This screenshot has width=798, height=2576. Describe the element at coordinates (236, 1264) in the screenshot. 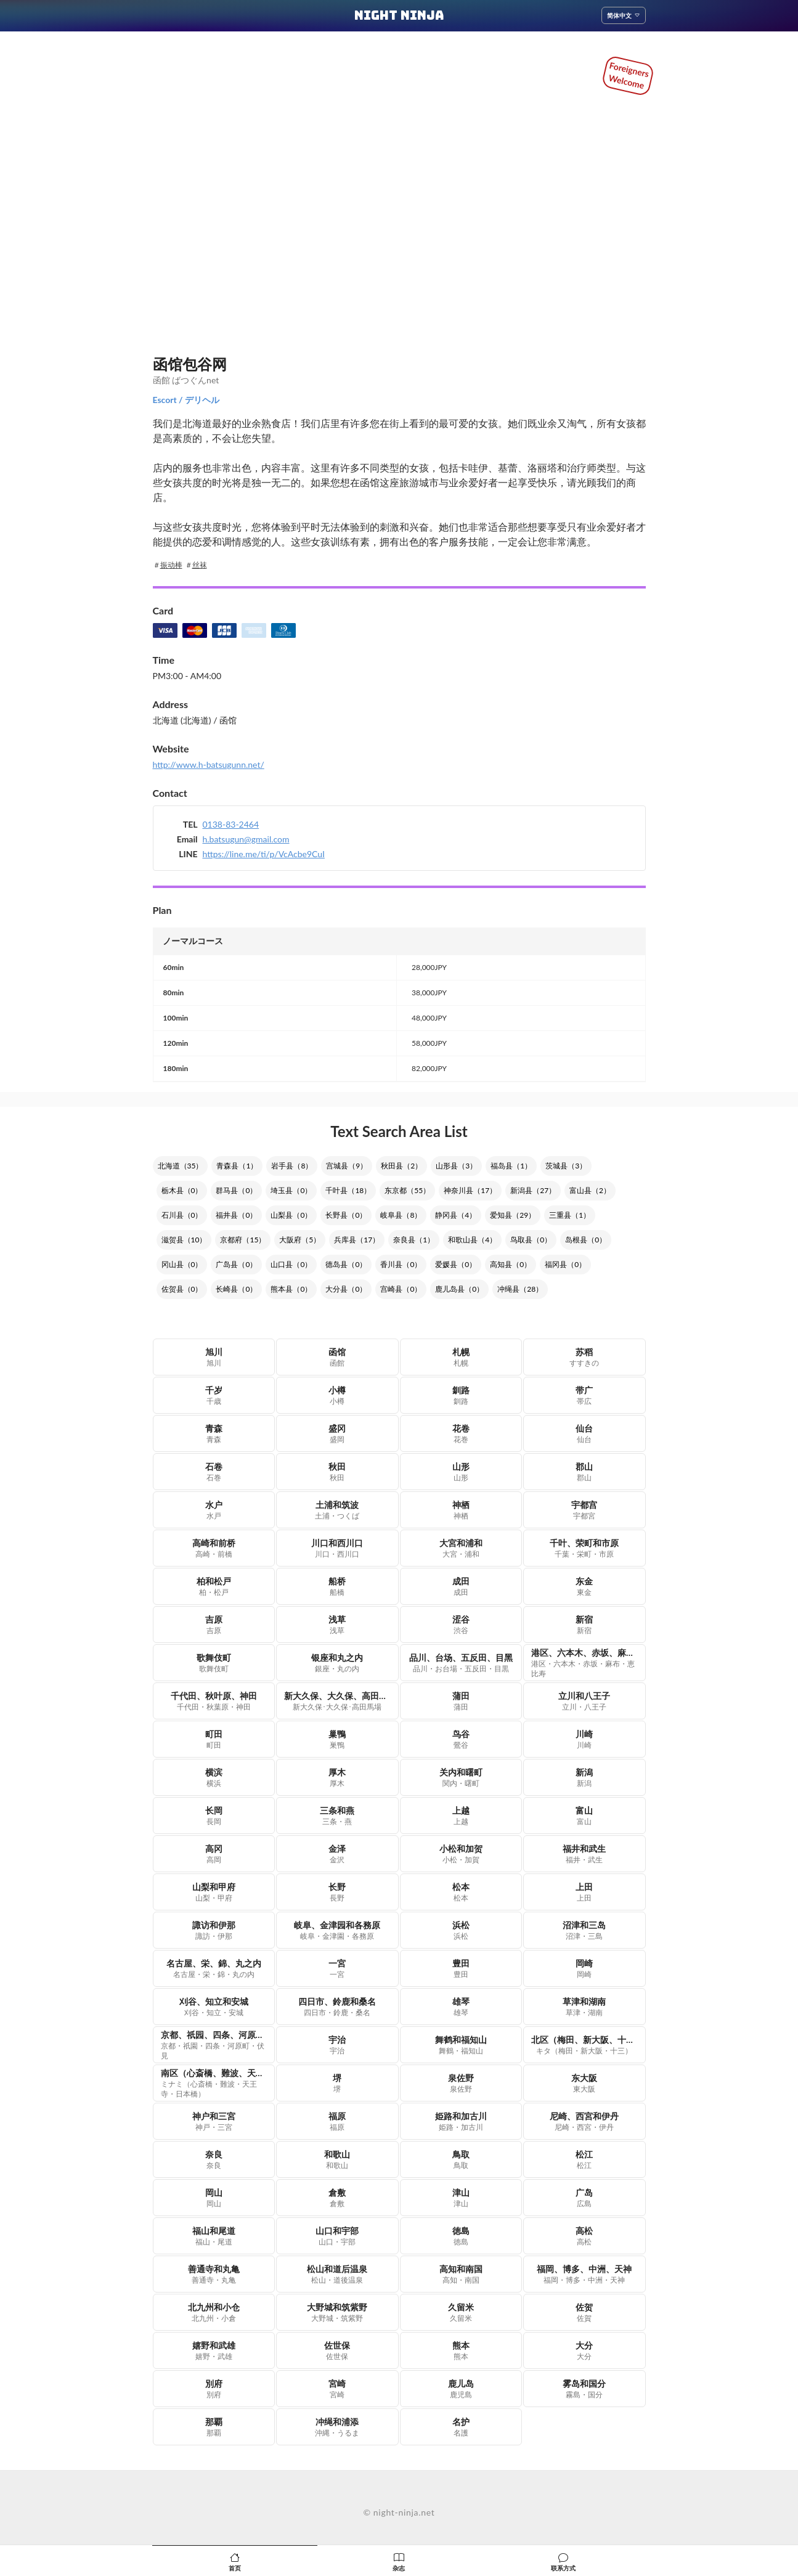

I see `广岛县（0）` at that location.